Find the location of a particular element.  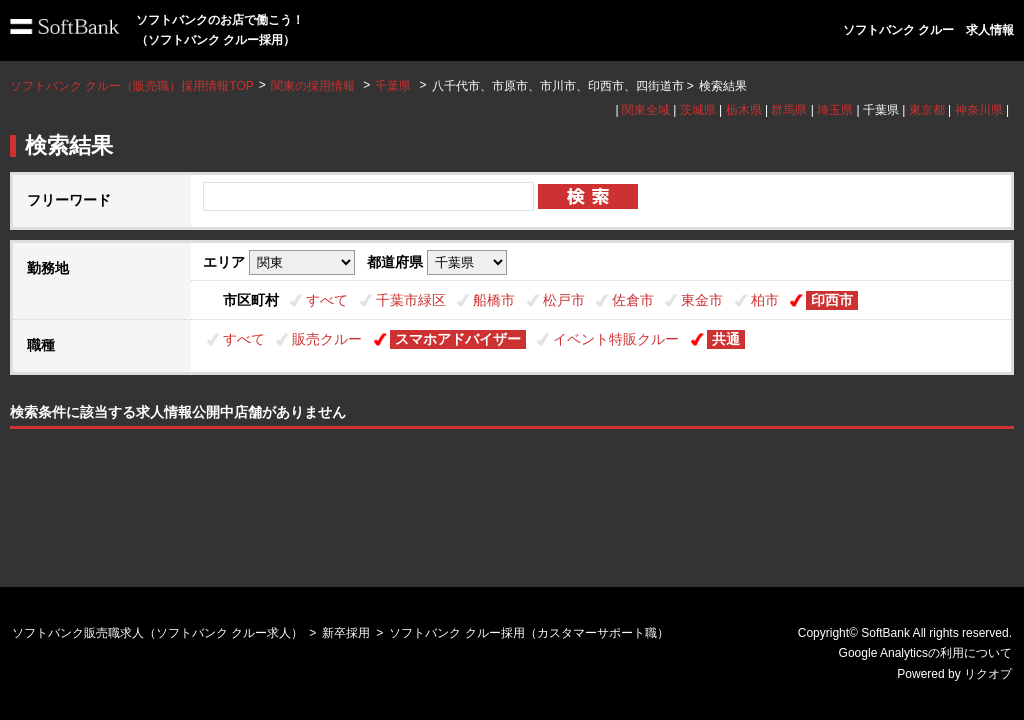

すべて is located at coordinates (327, 300).